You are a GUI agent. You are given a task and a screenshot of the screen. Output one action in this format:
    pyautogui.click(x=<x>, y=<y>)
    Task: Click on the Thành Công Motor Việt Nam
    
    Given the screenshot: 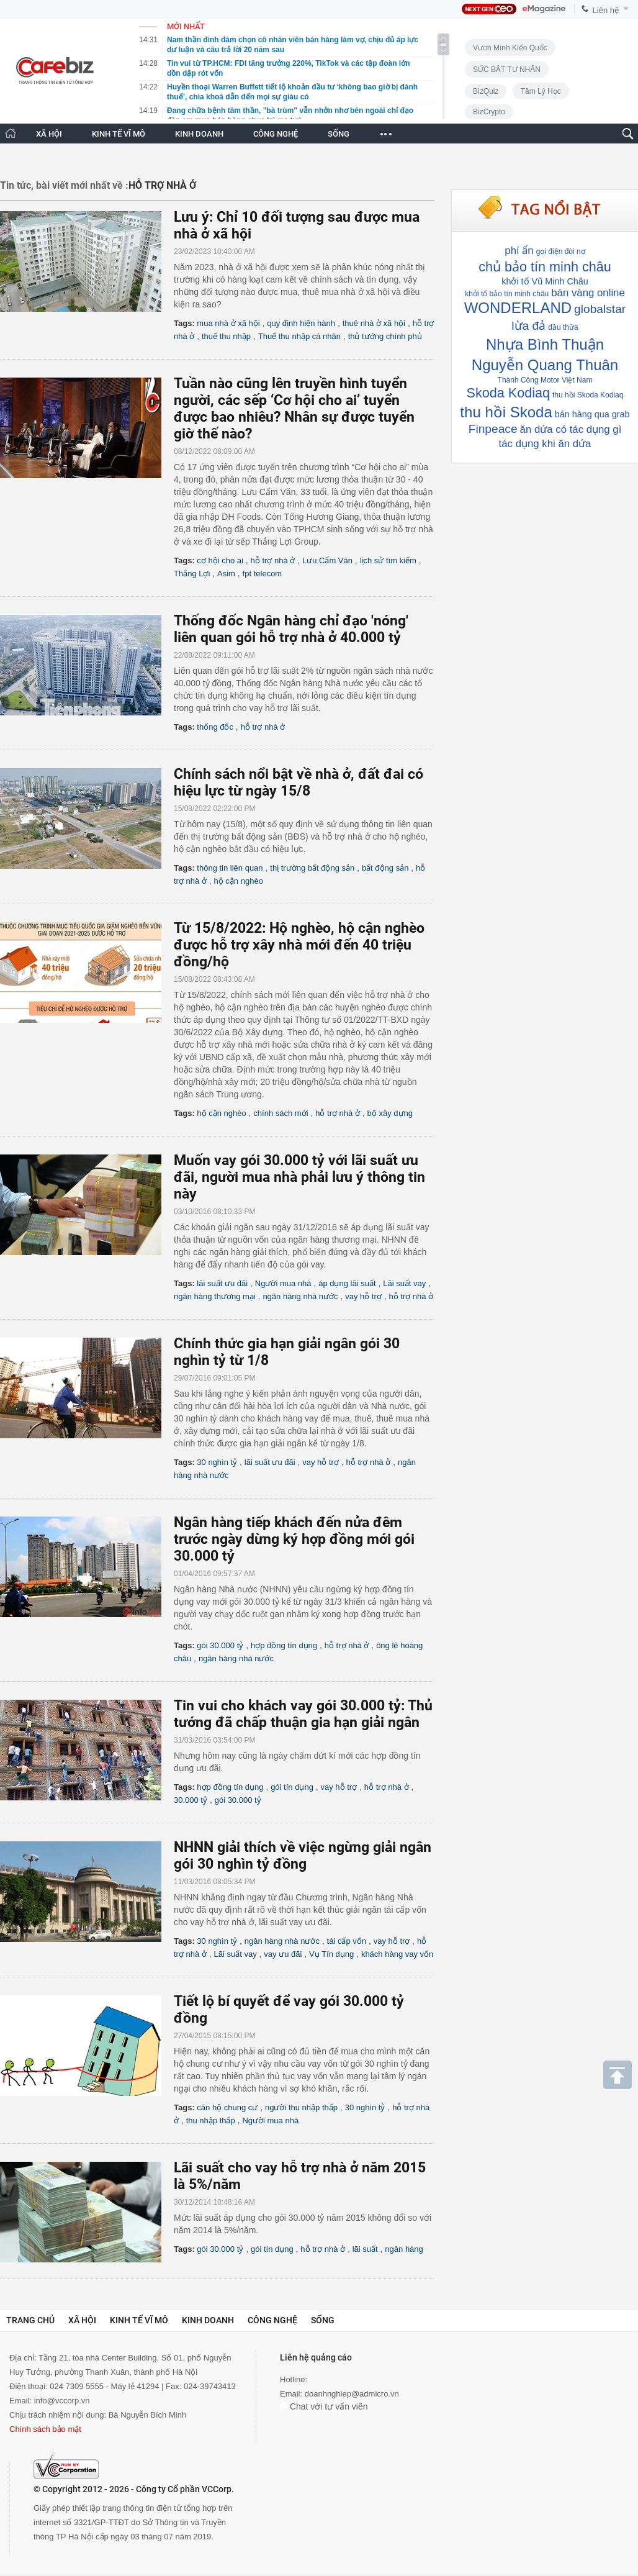 What is the action you would take?
    pyautogui.click(x=545, y=380)
    